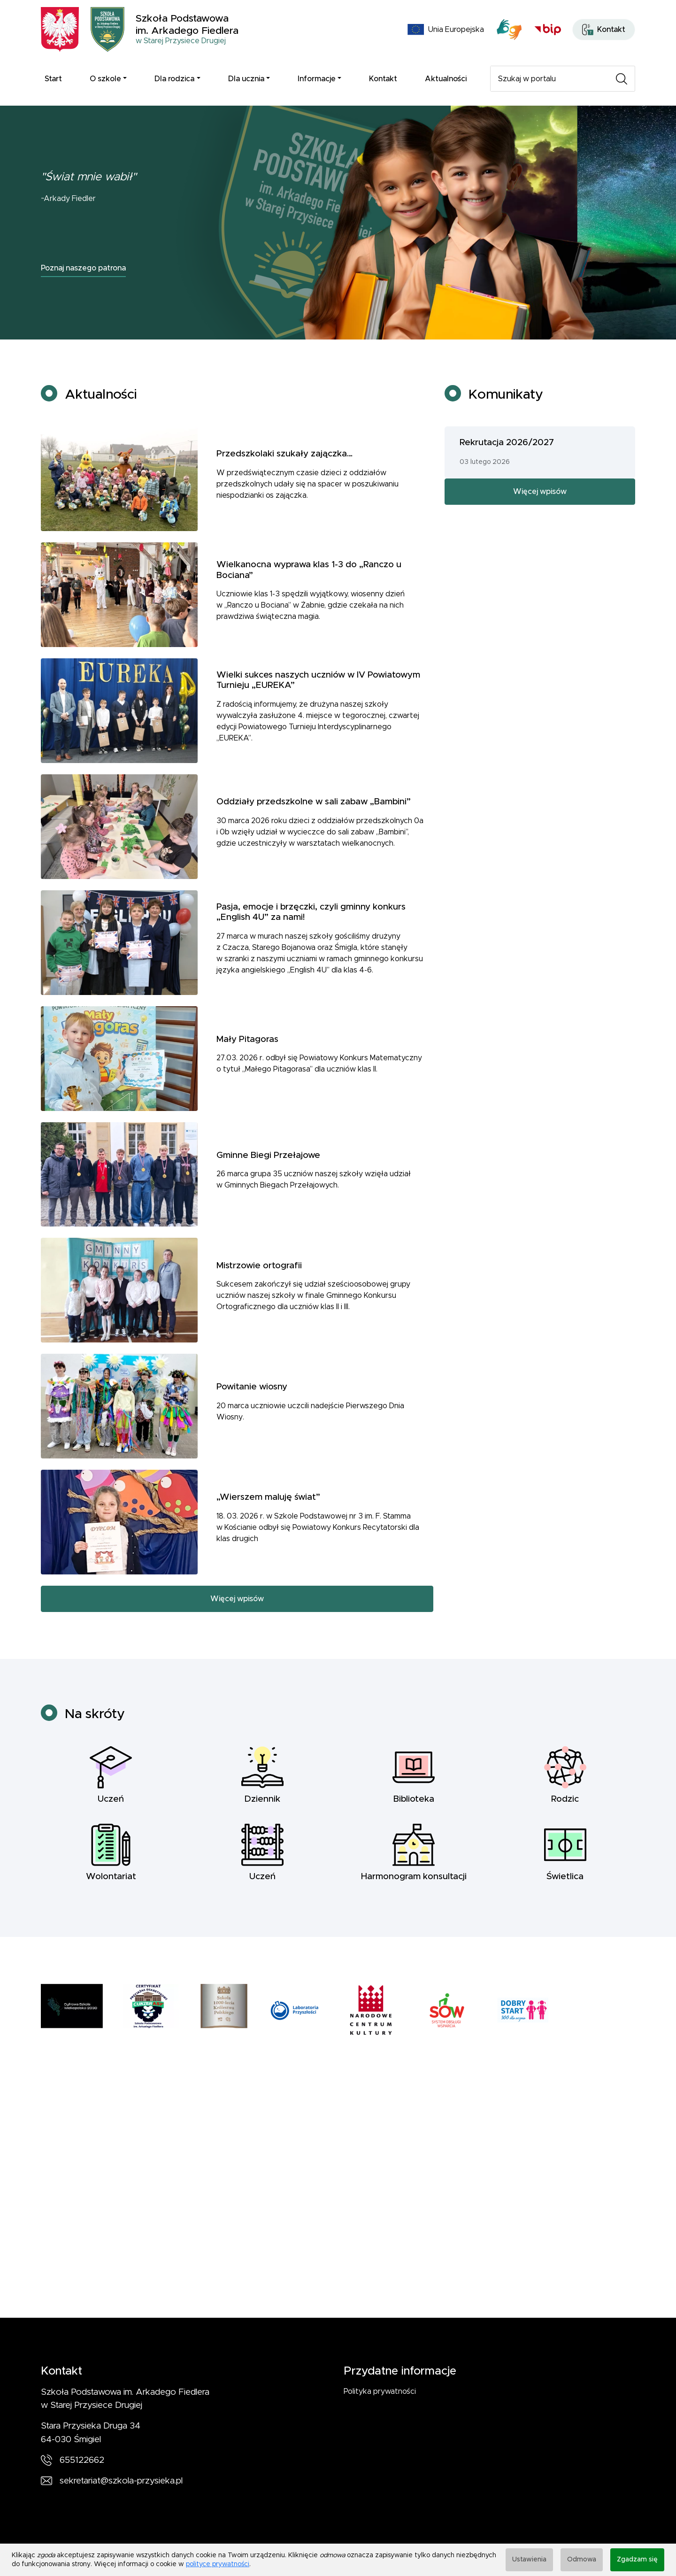 This screenshot has height=2576, width=676. Describe the element at coordinates (121, 2480) in the screenshot. I see `sekretariat@szkola-przysieka.pl` at that location.